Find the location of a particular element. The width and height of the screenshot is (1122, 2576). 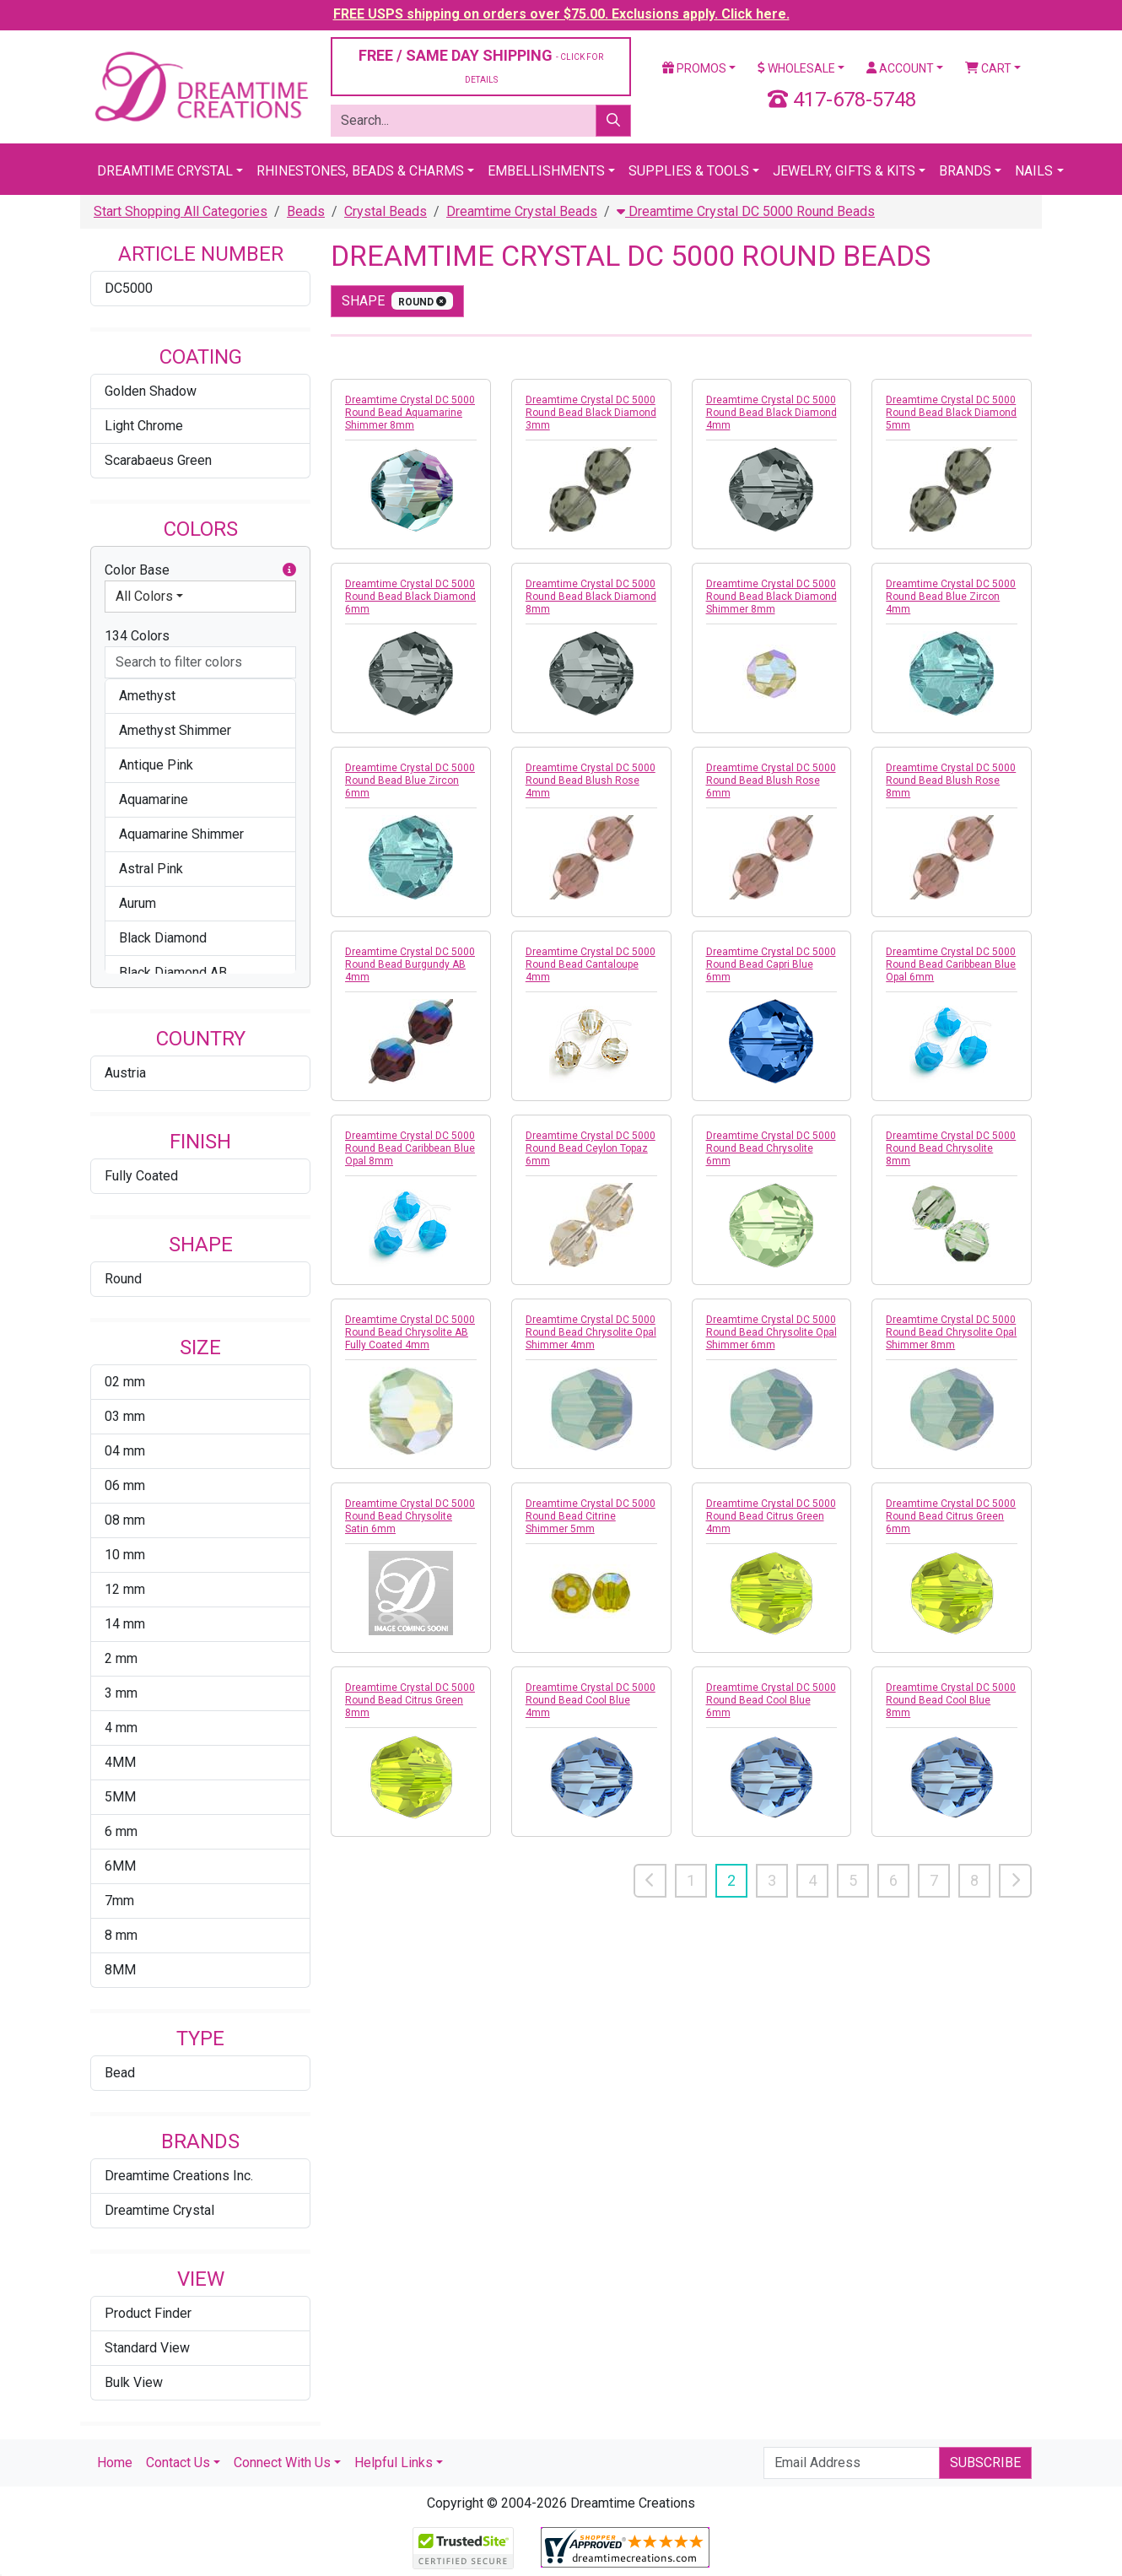

Start Shopping All Categories is located at coordinates (180, 211).